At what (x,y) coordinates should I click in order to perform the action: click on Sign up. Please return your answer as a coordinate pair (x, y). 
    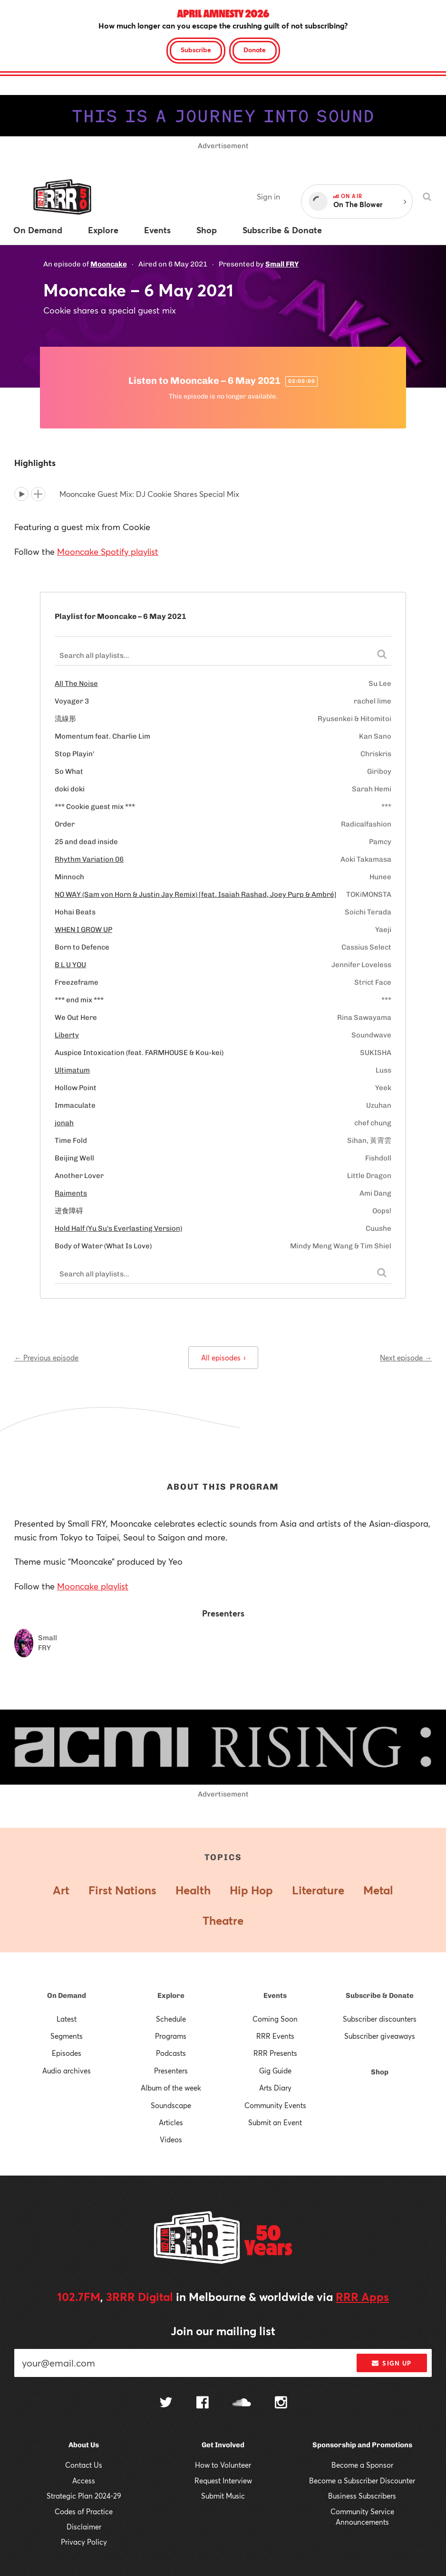
    Looking at the image, I should click on (391, 2363).